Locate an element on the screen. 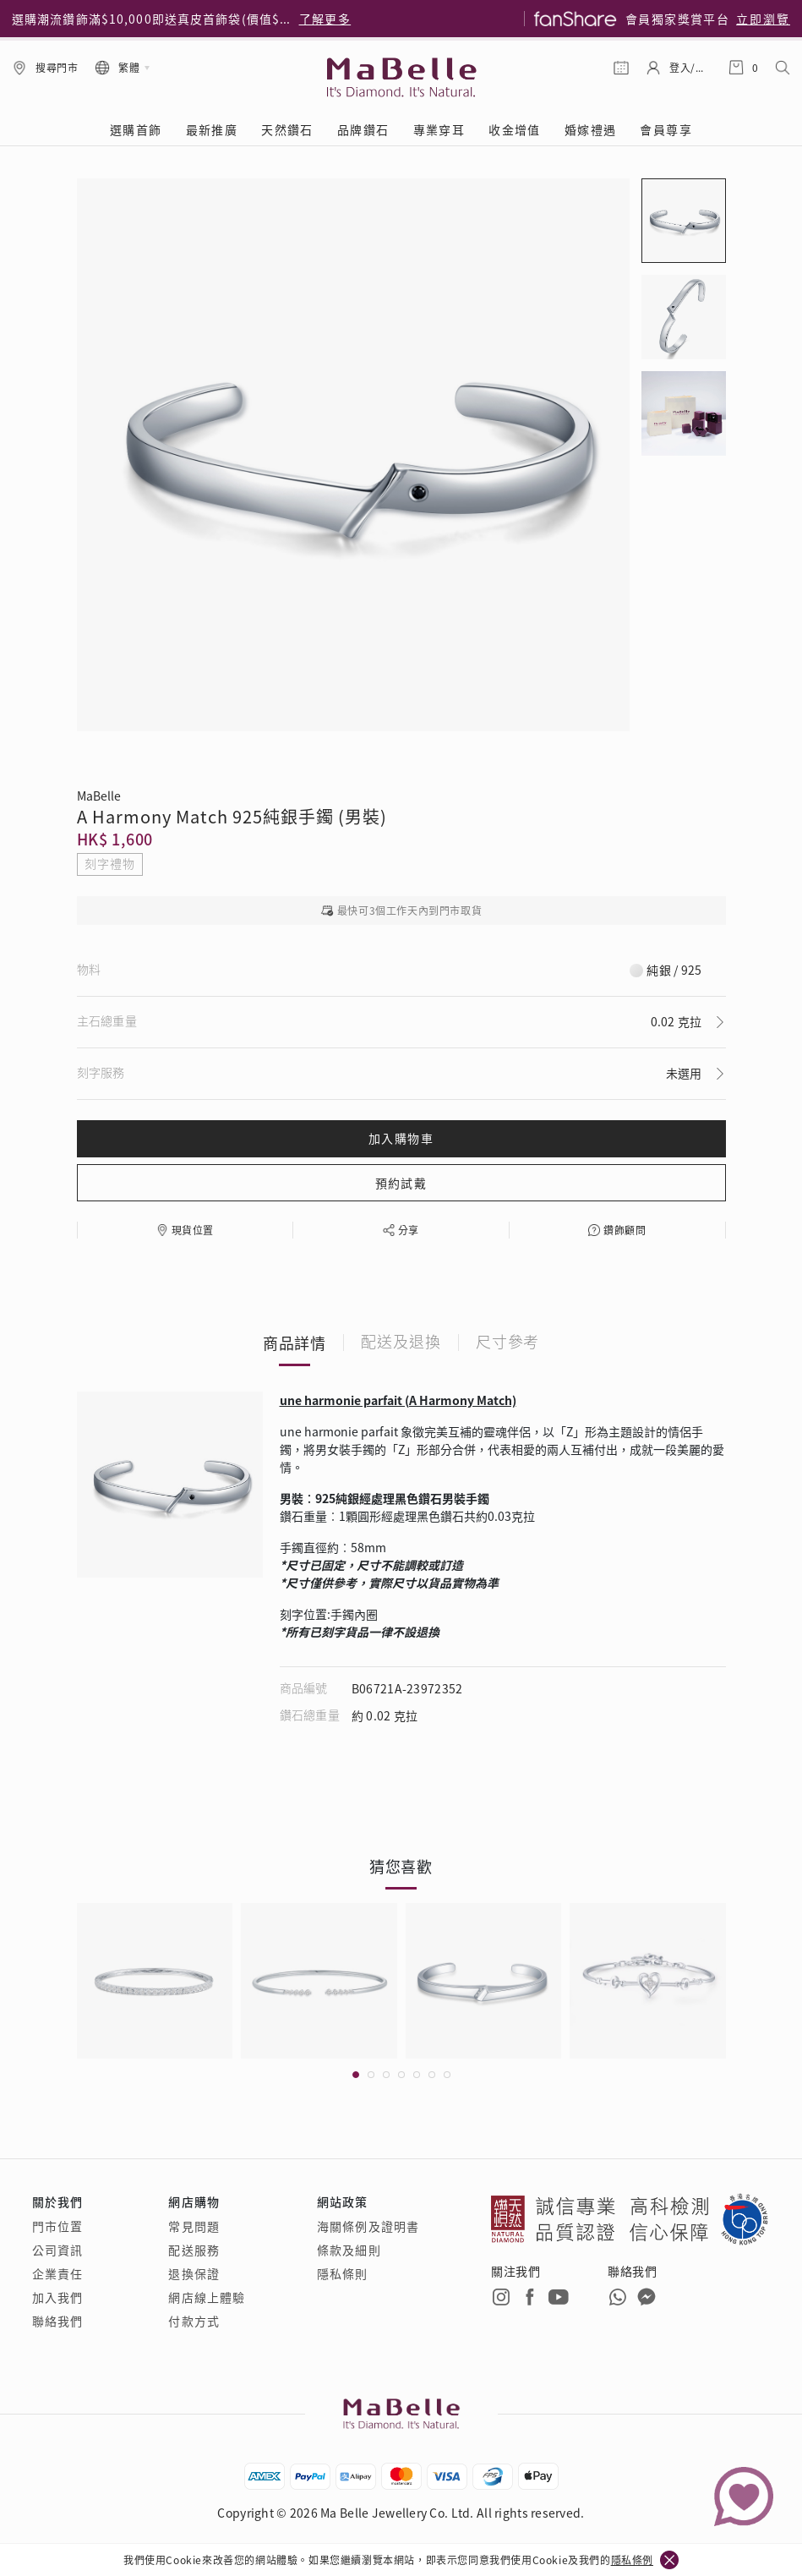 The width and height of the screenshot is (802, 2576). 尺寸參考 is located at coordinates (508, 1343).